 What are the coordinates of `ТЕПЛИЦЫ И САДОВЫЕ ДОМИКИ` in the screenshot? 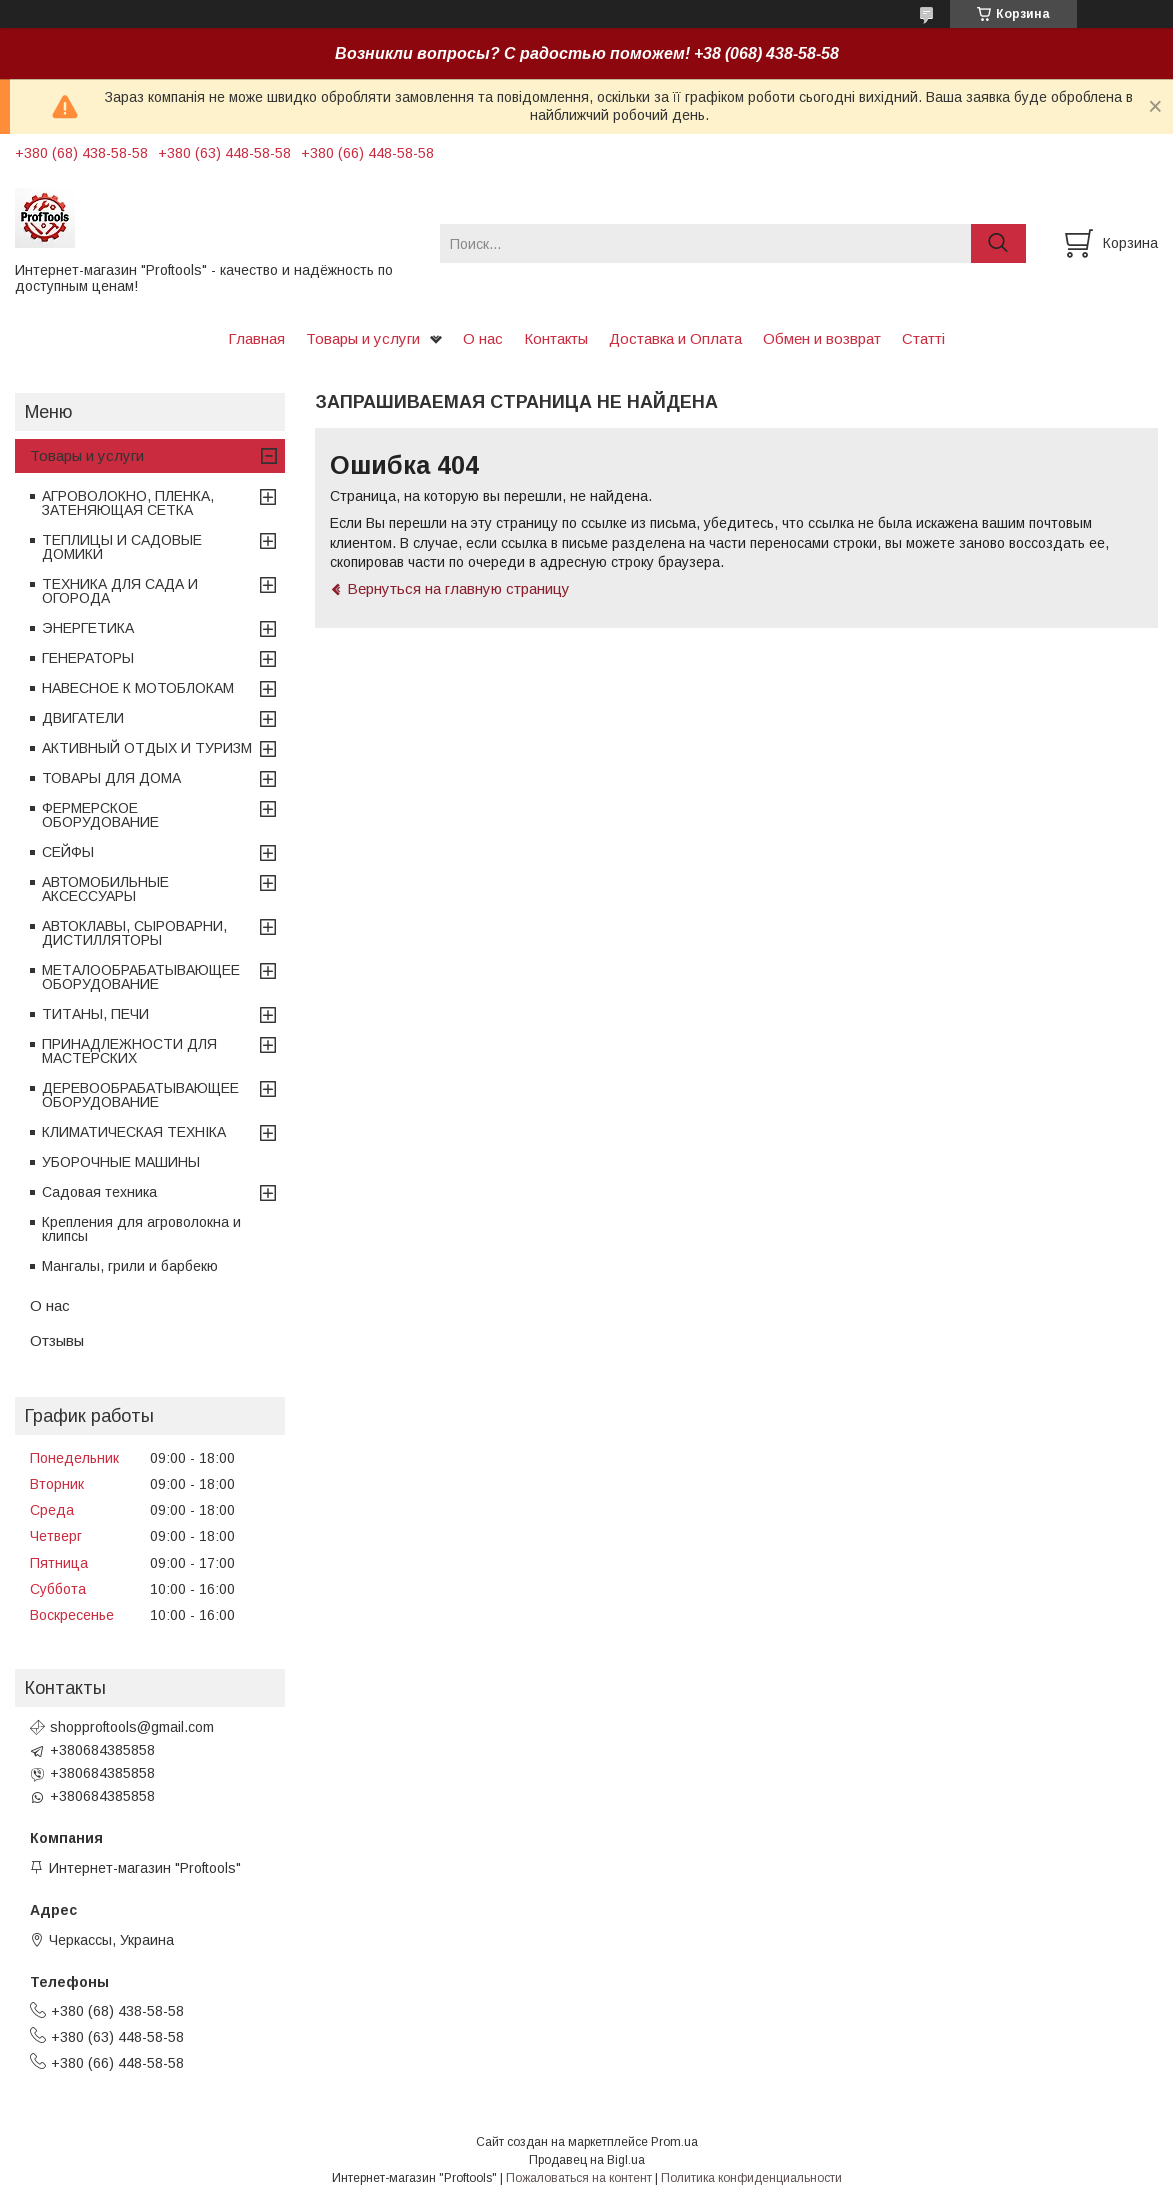 It's located at (122, 547).